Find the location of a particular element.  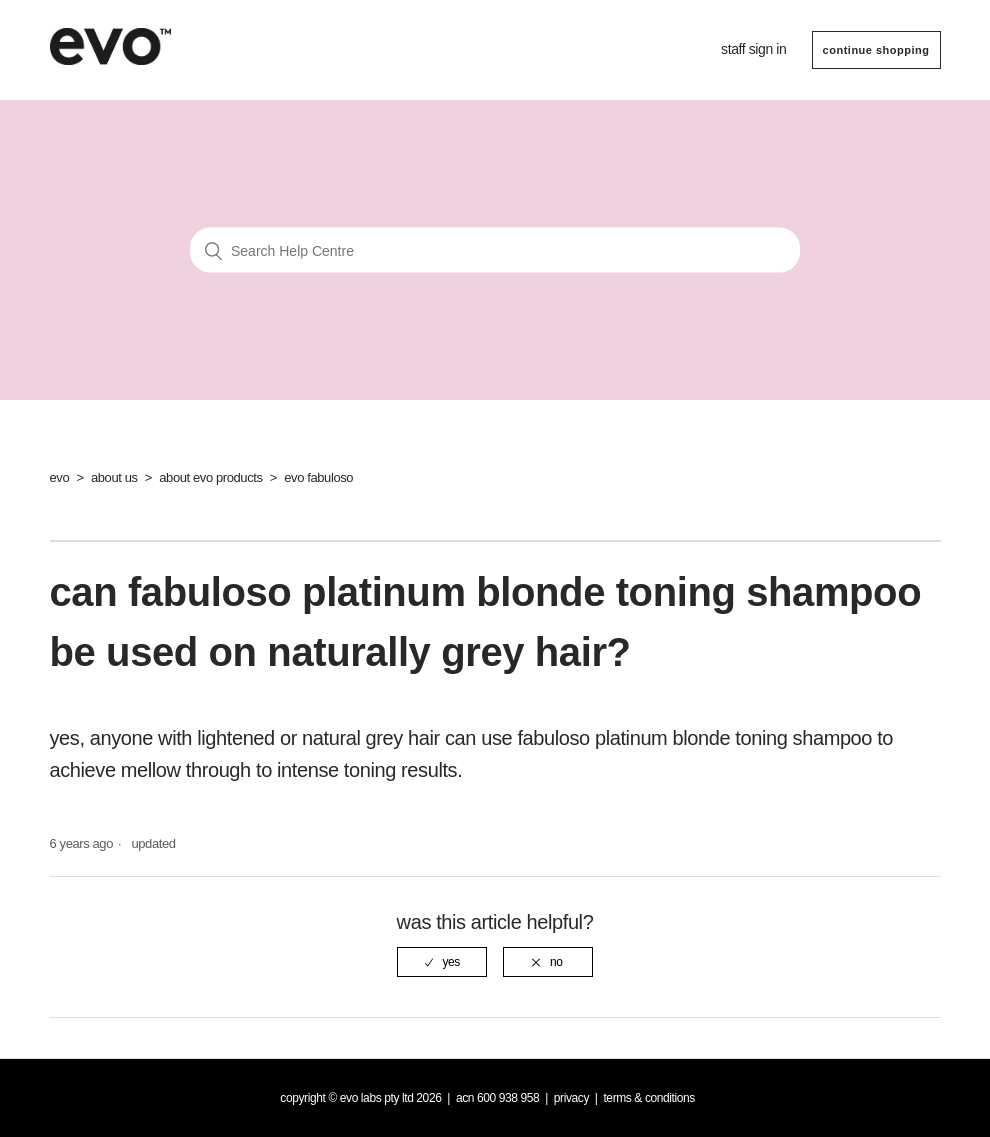

about evo products is located at coordinates (210, 477).